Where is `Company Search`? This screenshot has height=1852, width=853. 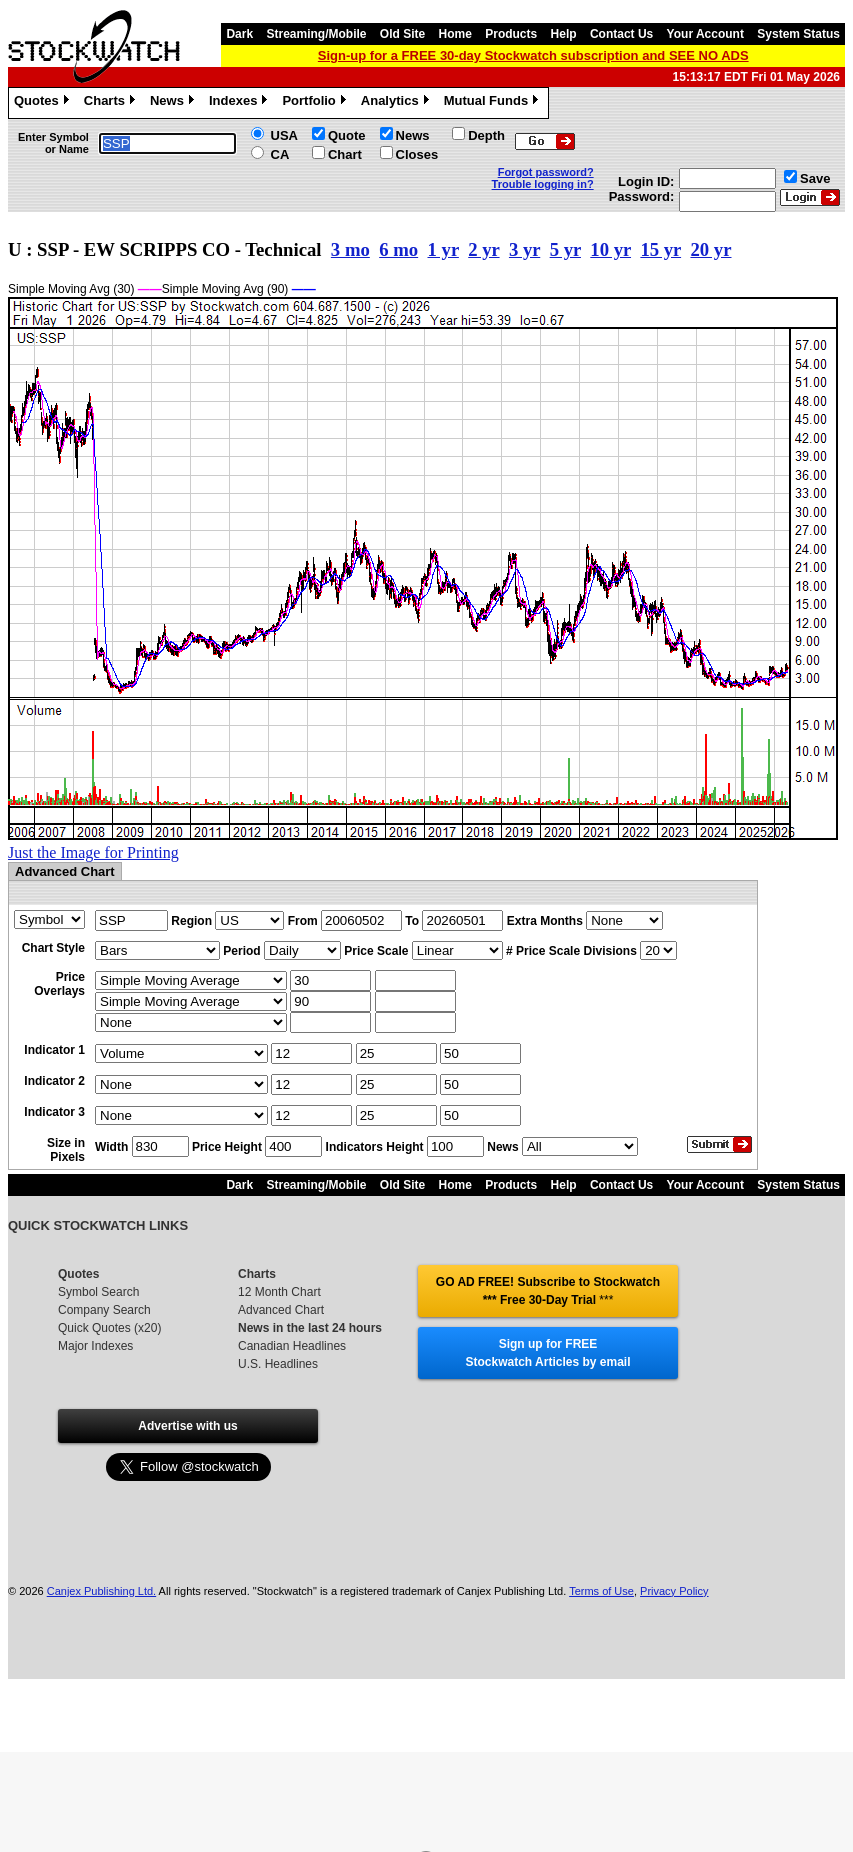 Company Search is located at coordinates (104, 1310).